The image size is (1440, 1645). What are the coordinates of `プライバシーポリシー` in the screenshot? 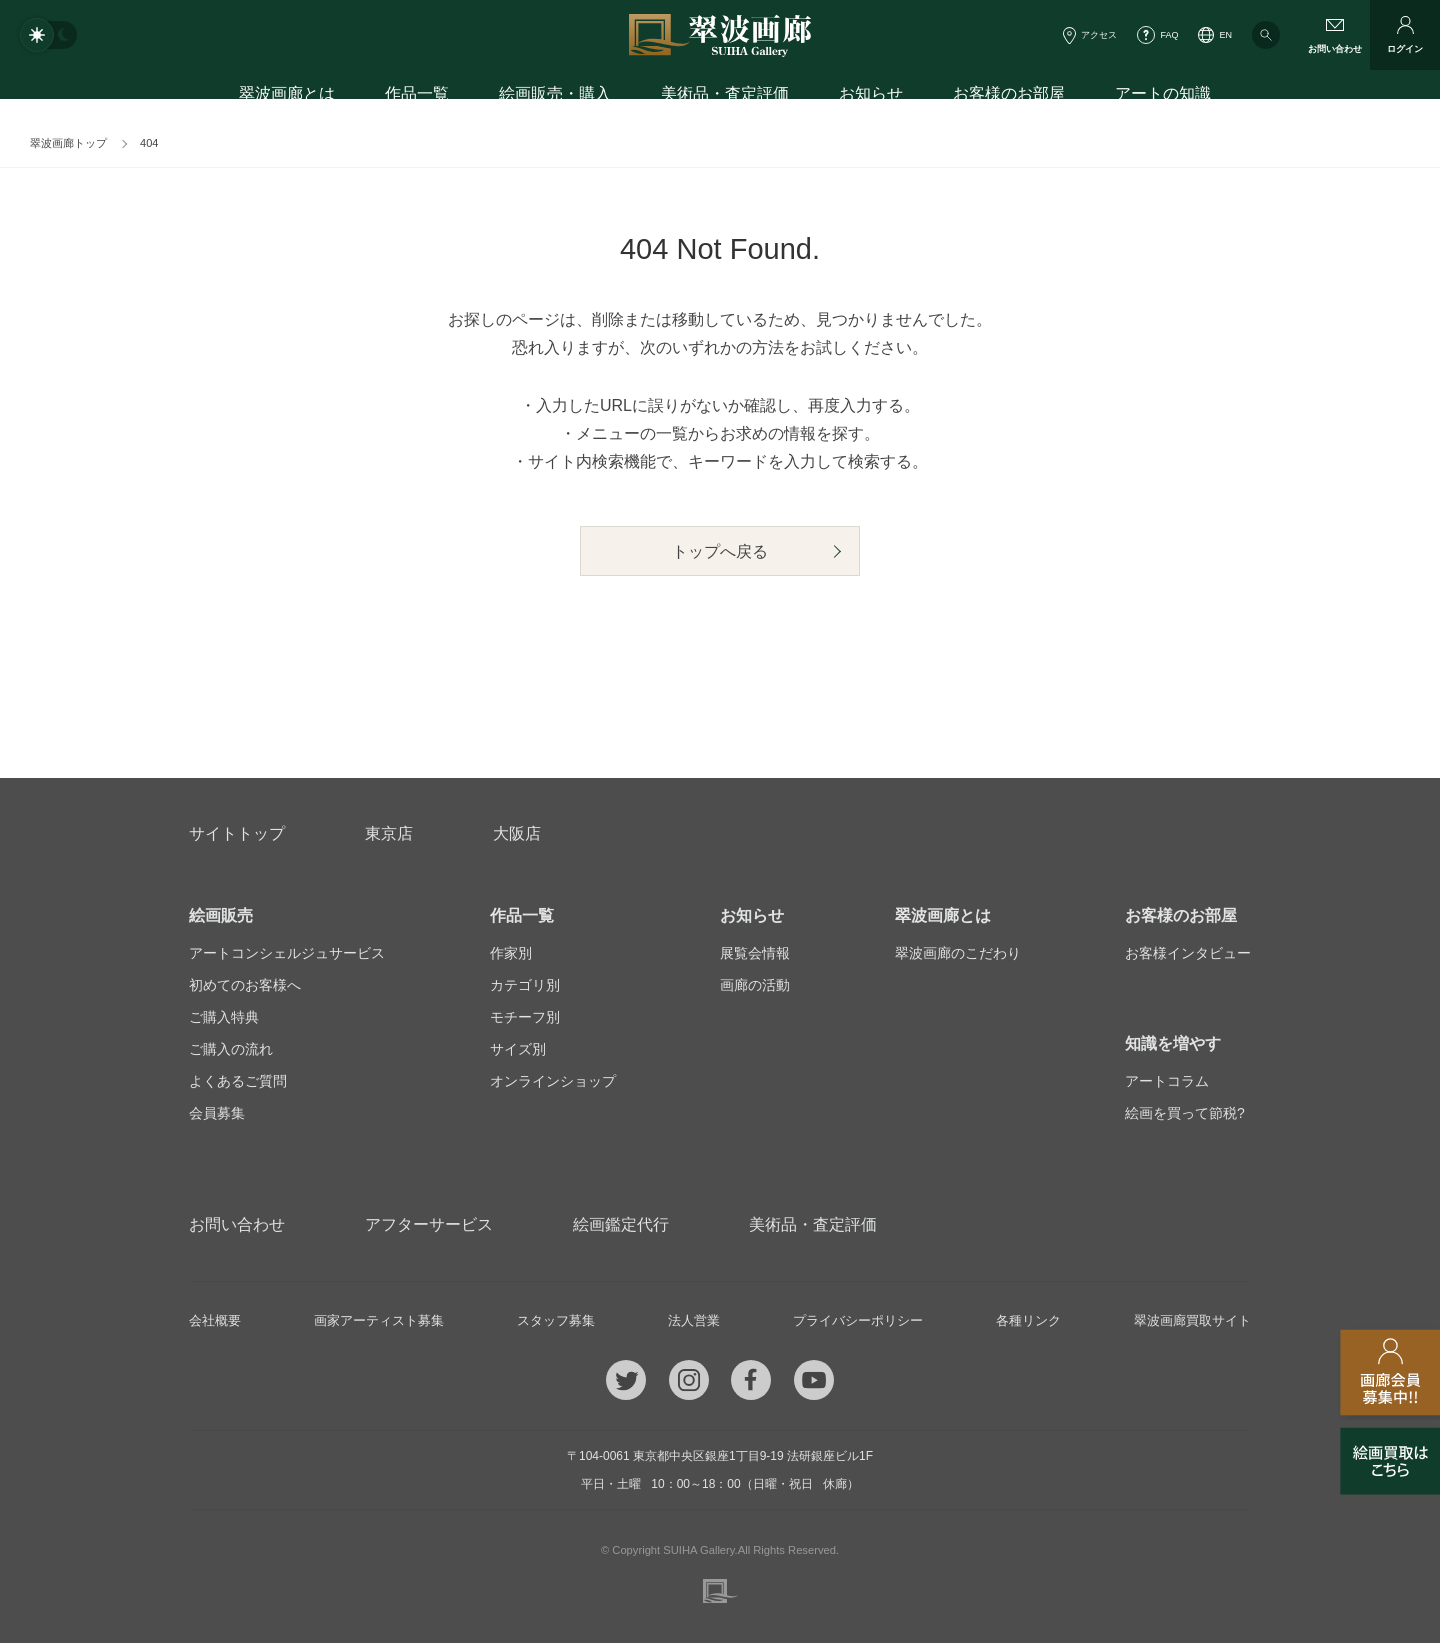 It's located at (855, 1323).